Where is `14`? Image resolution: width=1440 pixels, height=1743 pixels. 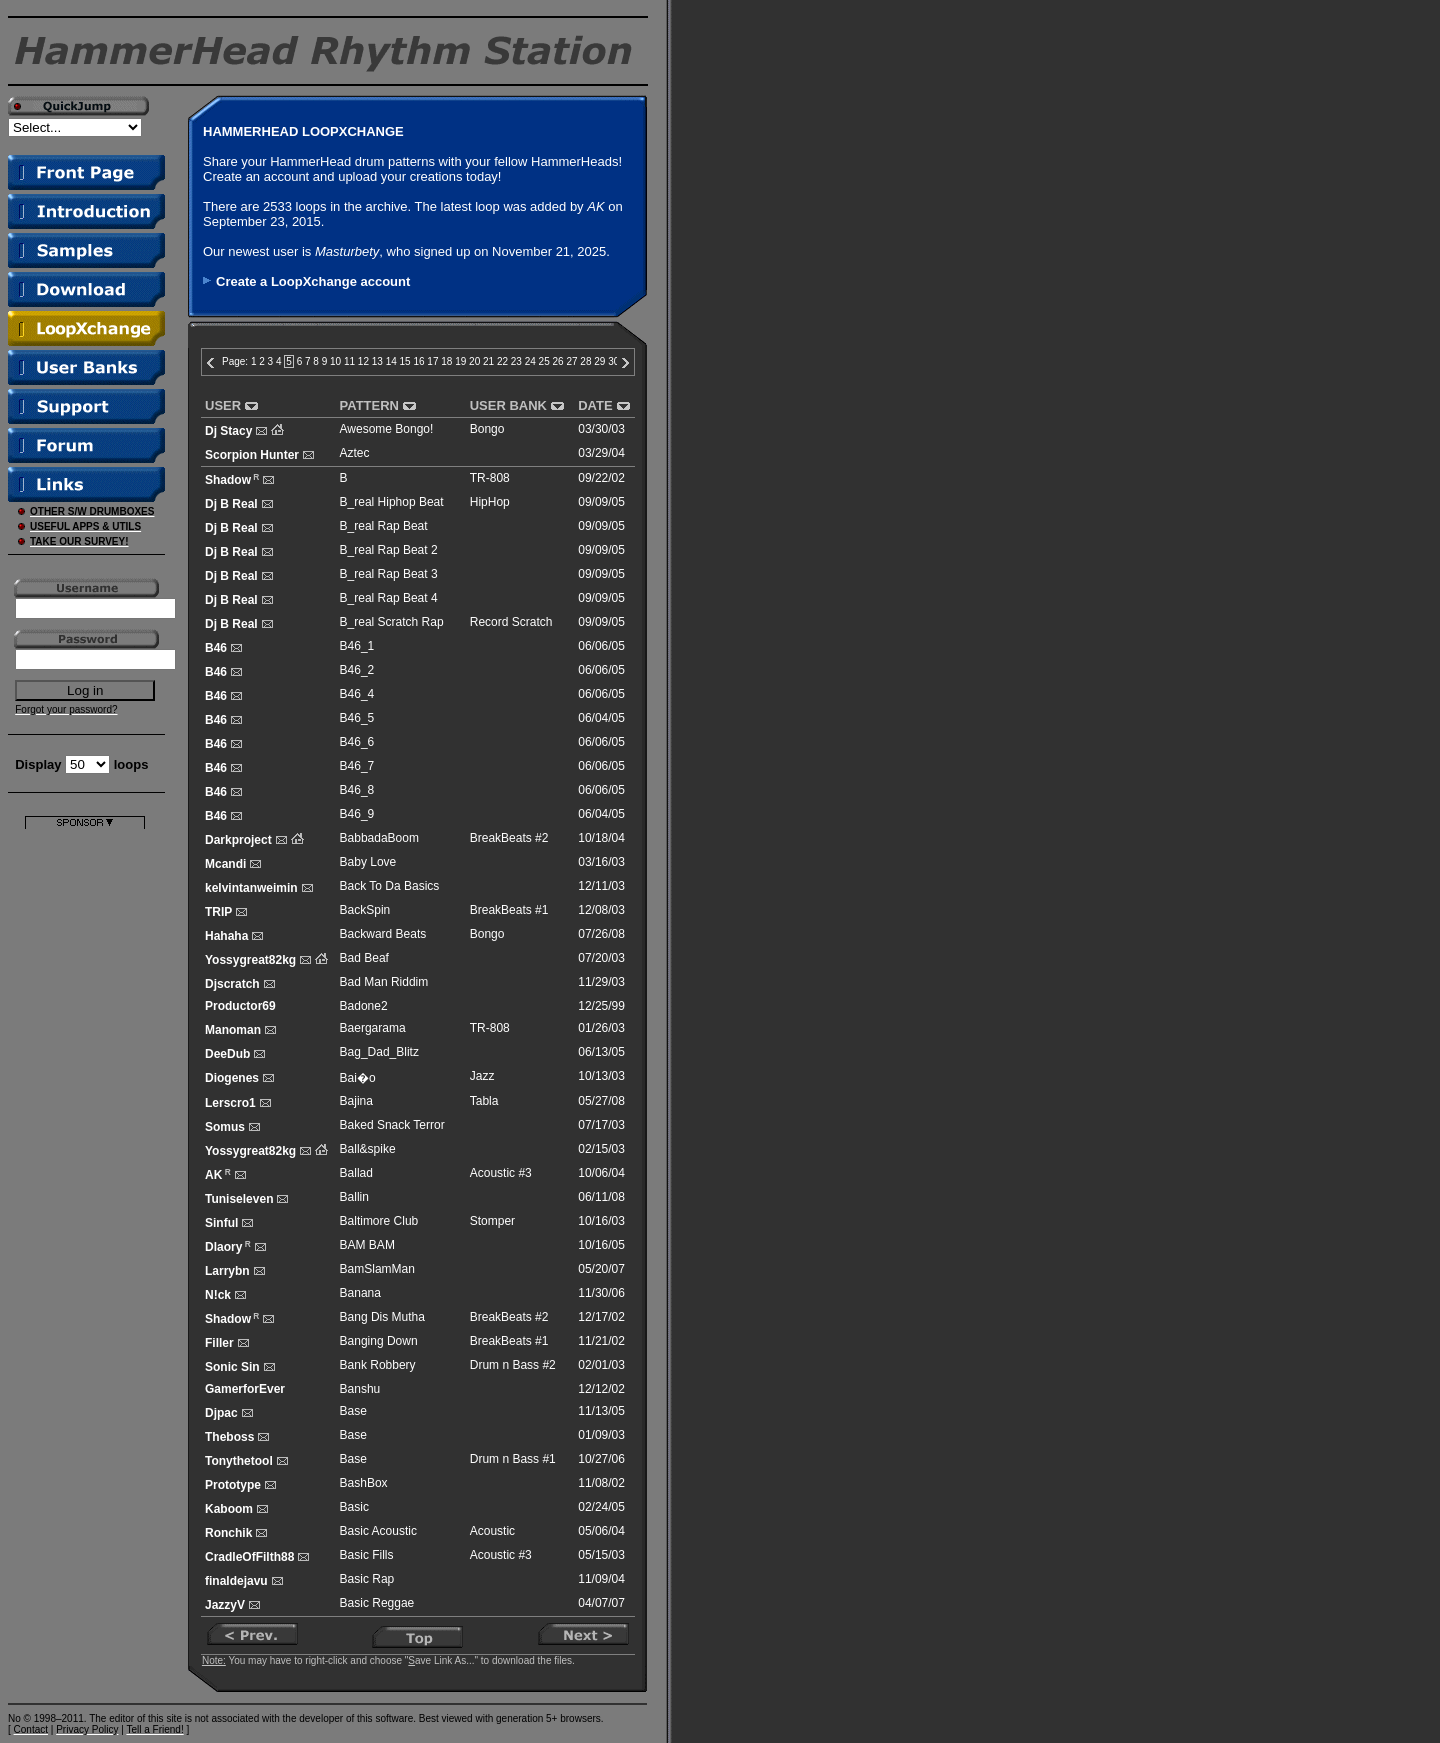
14 is located at coordinates (391, 361).